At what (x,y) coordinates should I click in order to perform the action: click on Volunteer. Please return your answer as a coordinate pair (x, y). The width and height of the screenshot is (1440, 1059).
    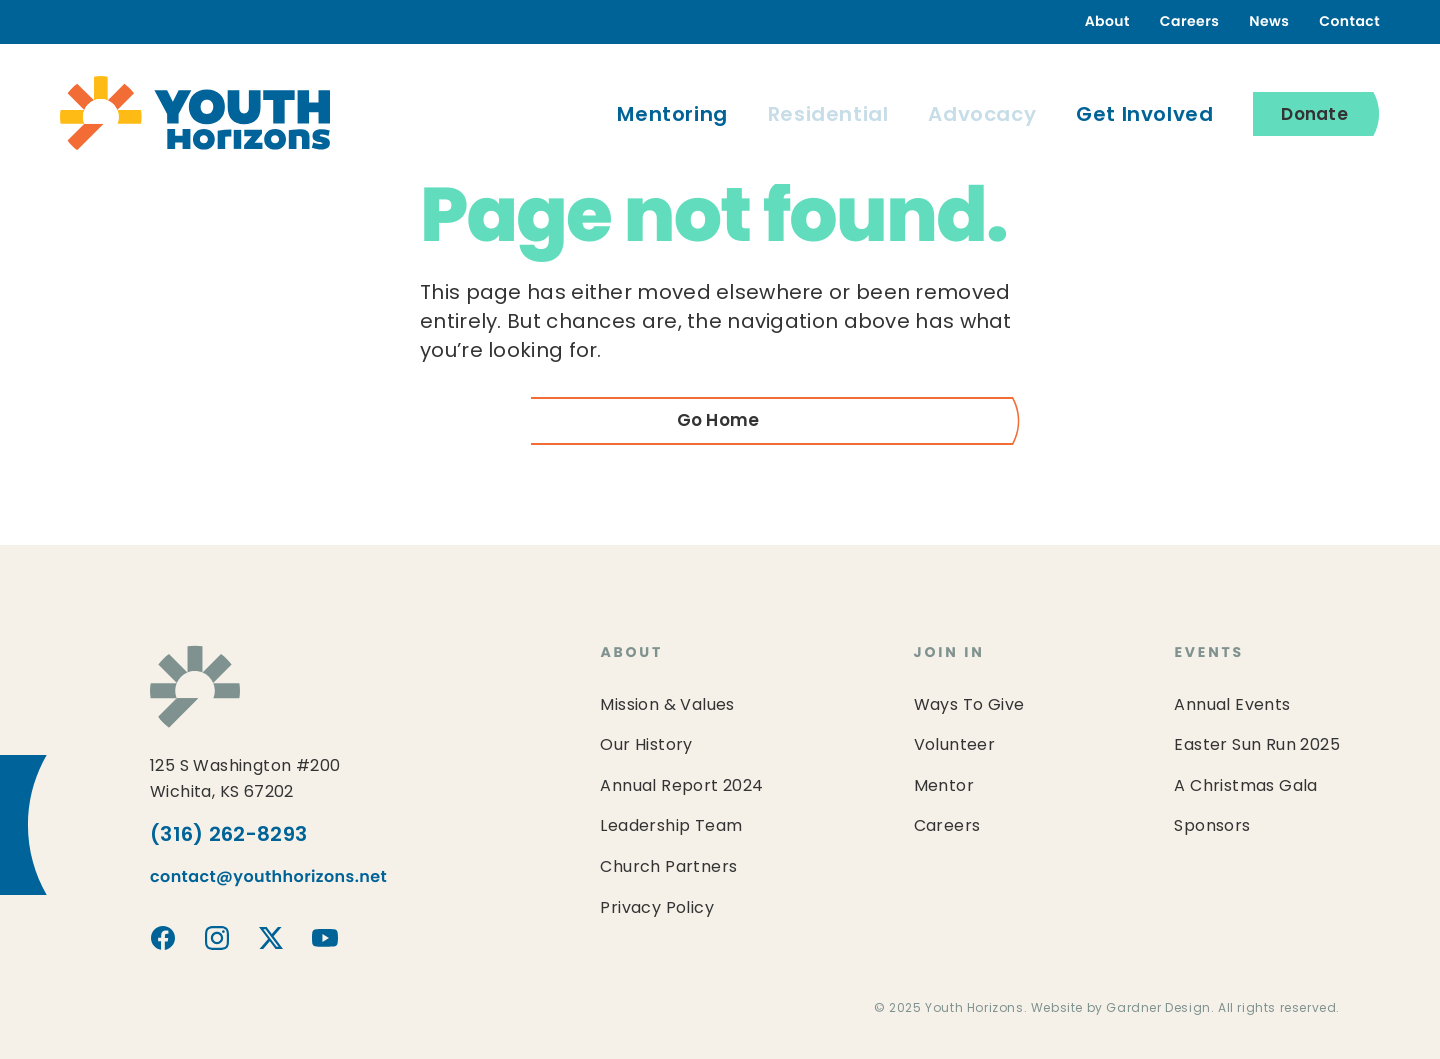
    Looking at the image, I should click on (955, 746).